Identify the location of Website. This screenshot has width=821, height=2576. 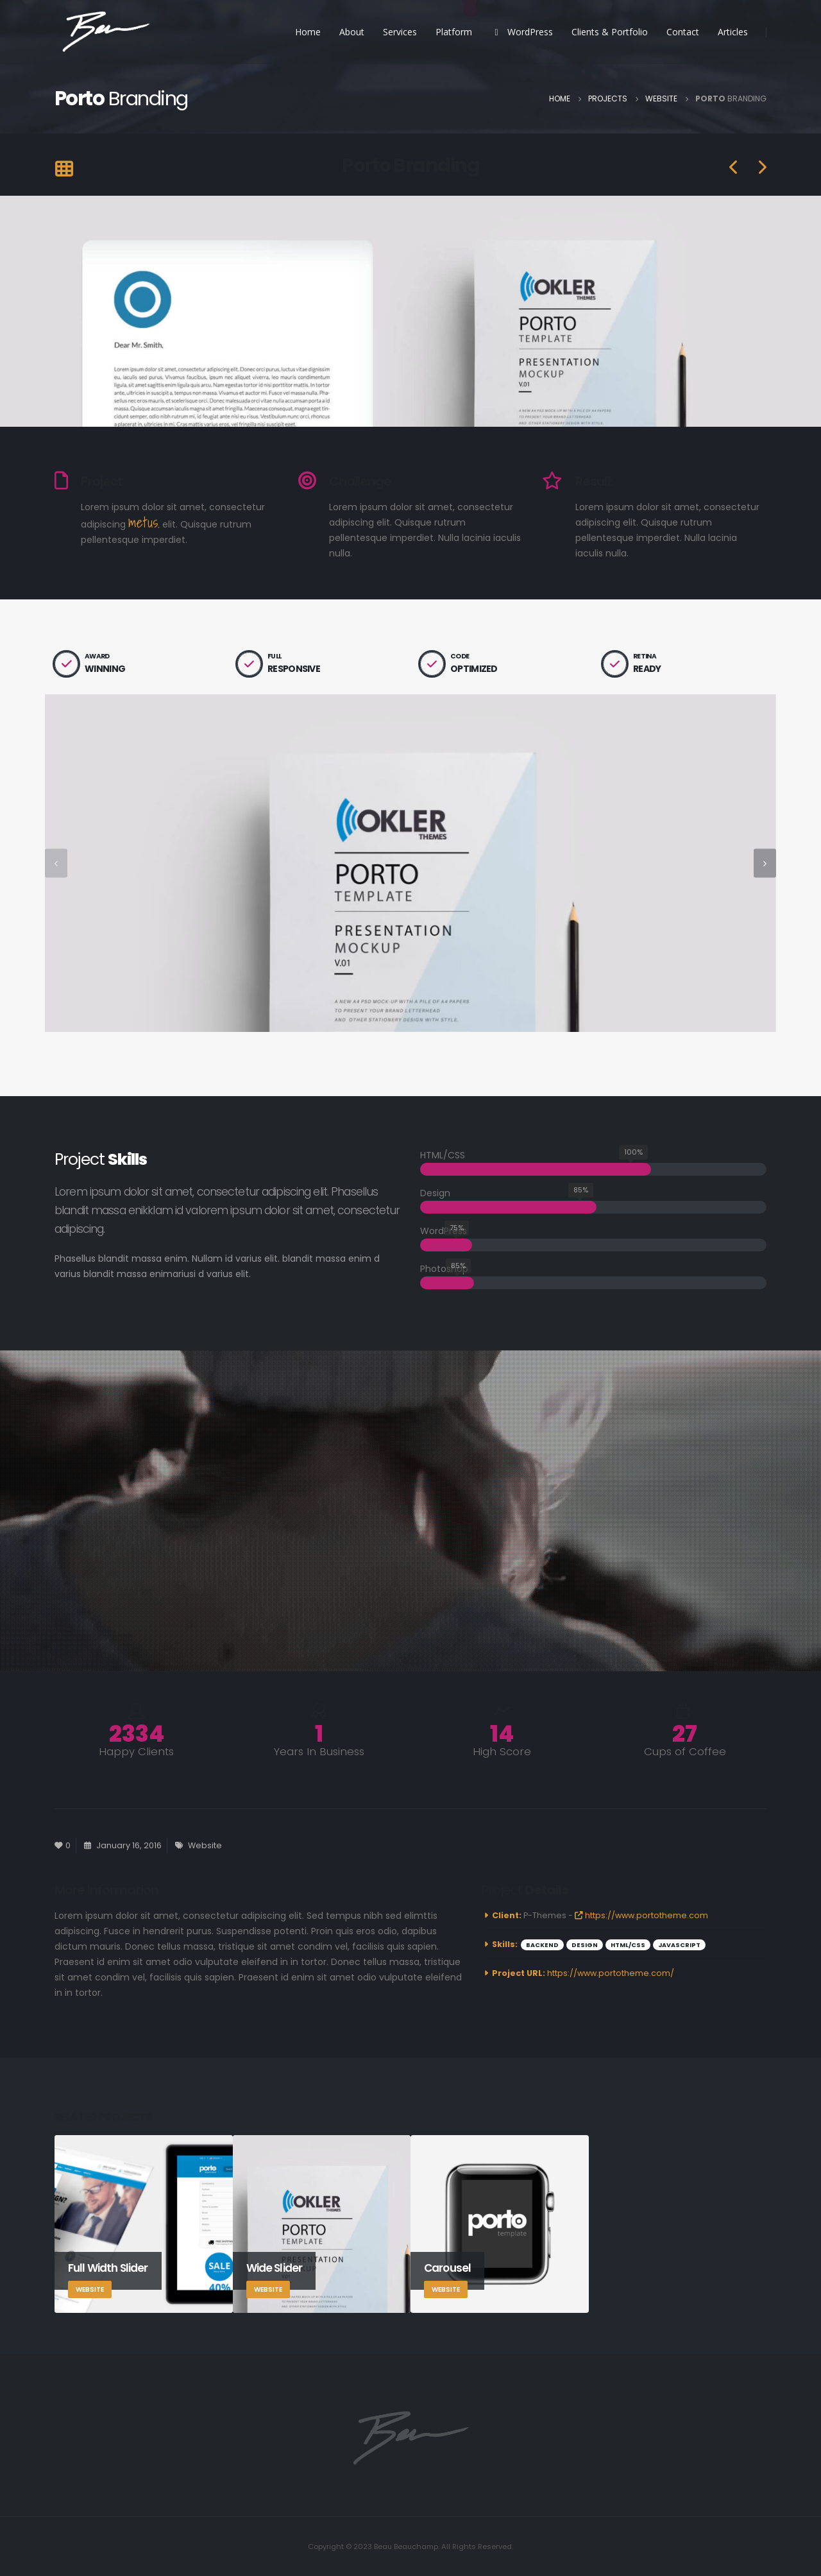
(205, 1845).